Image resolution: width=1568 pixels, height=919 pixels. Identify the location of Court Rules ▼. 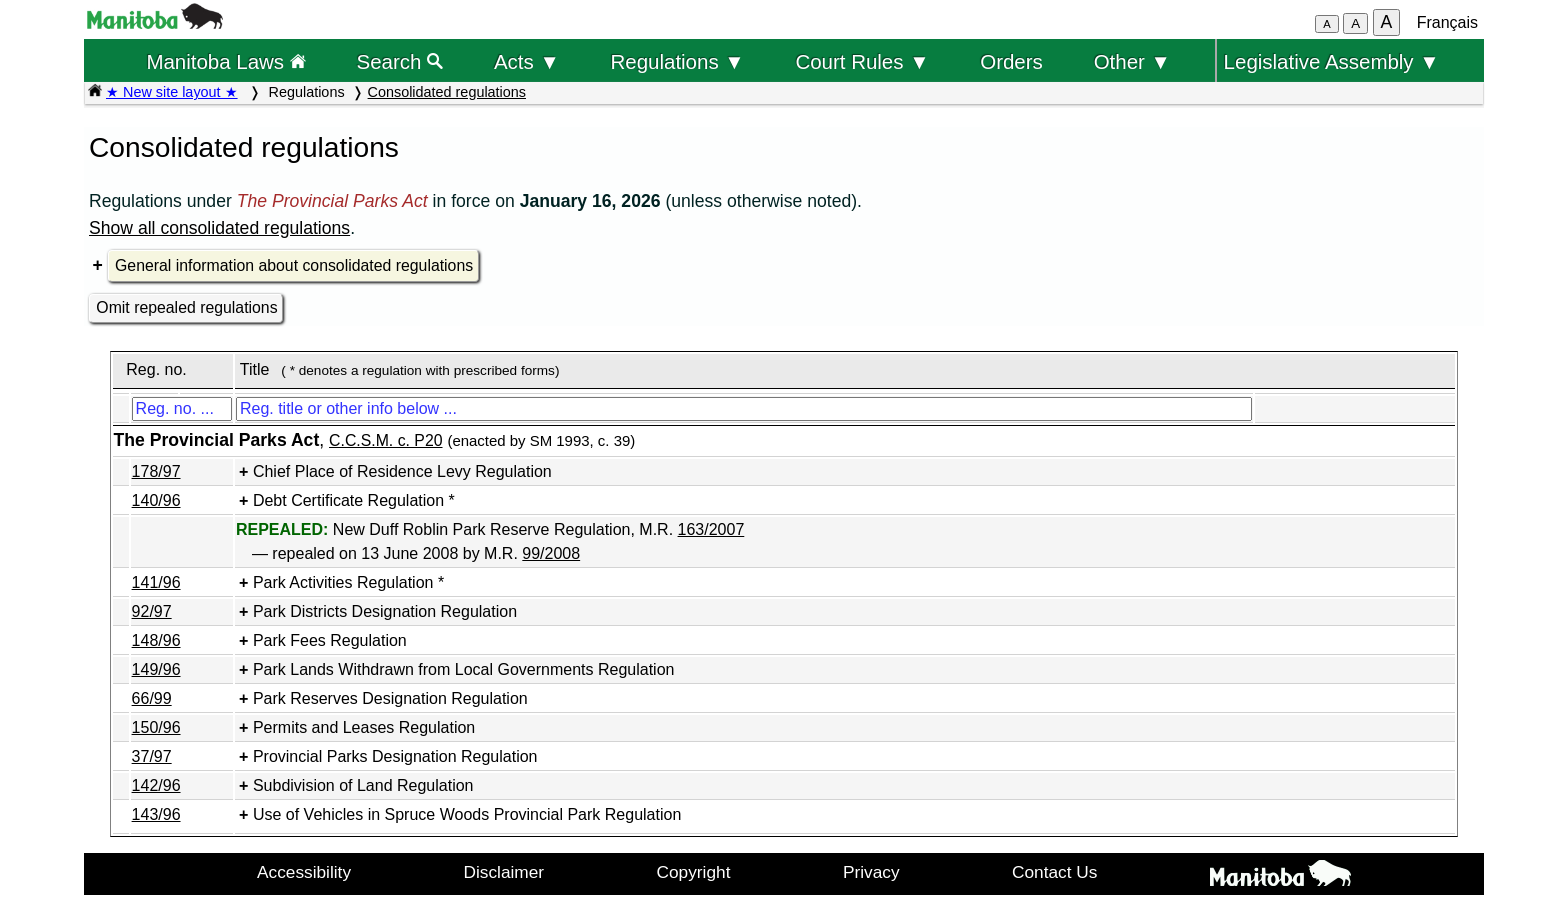
(862, 61).